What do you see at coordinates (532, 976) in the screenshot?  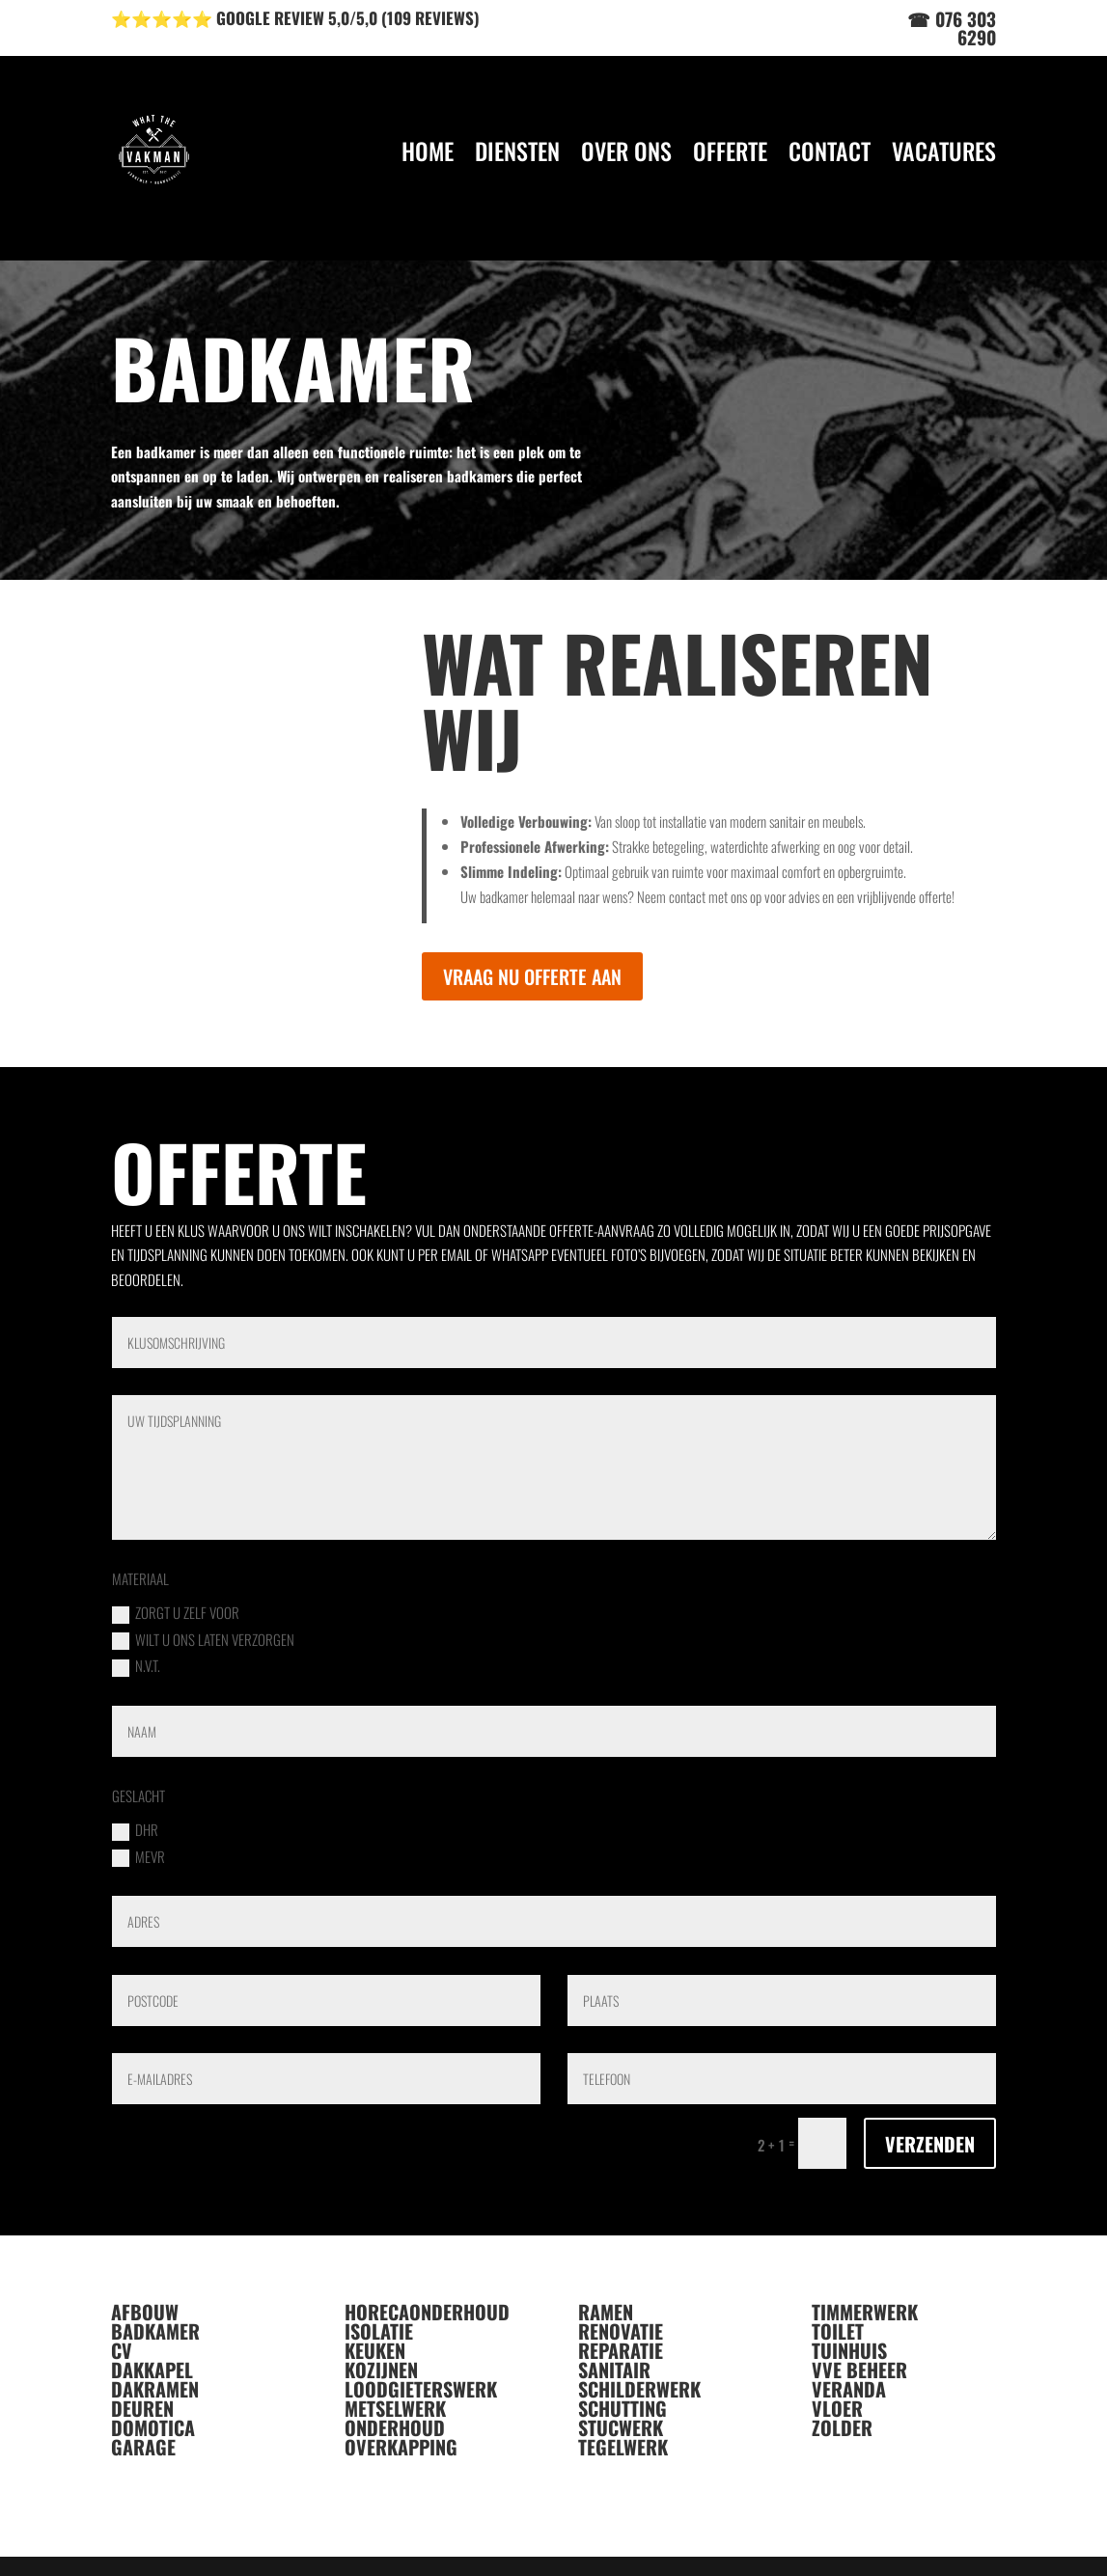 I see `VRAAG NU OFFERTE AAN` at bounding box center [532, 976].